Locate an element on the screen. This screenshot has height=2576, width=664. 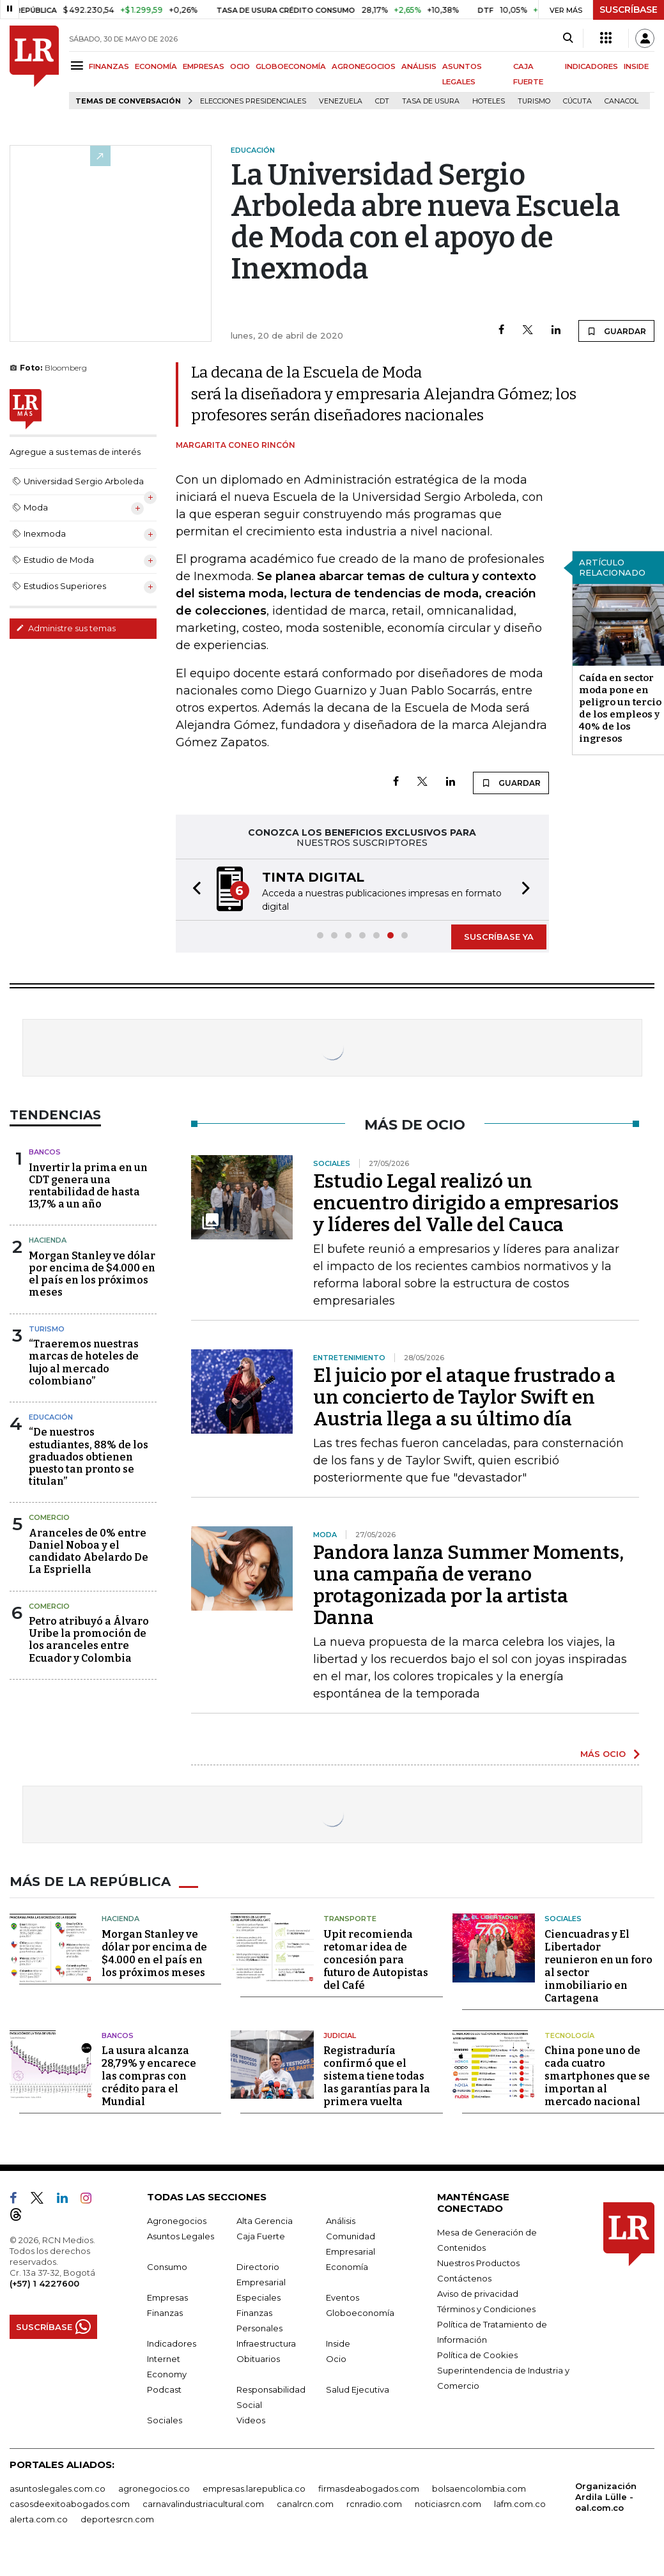
canalrcn.com is located at coordinates (305, 2504).